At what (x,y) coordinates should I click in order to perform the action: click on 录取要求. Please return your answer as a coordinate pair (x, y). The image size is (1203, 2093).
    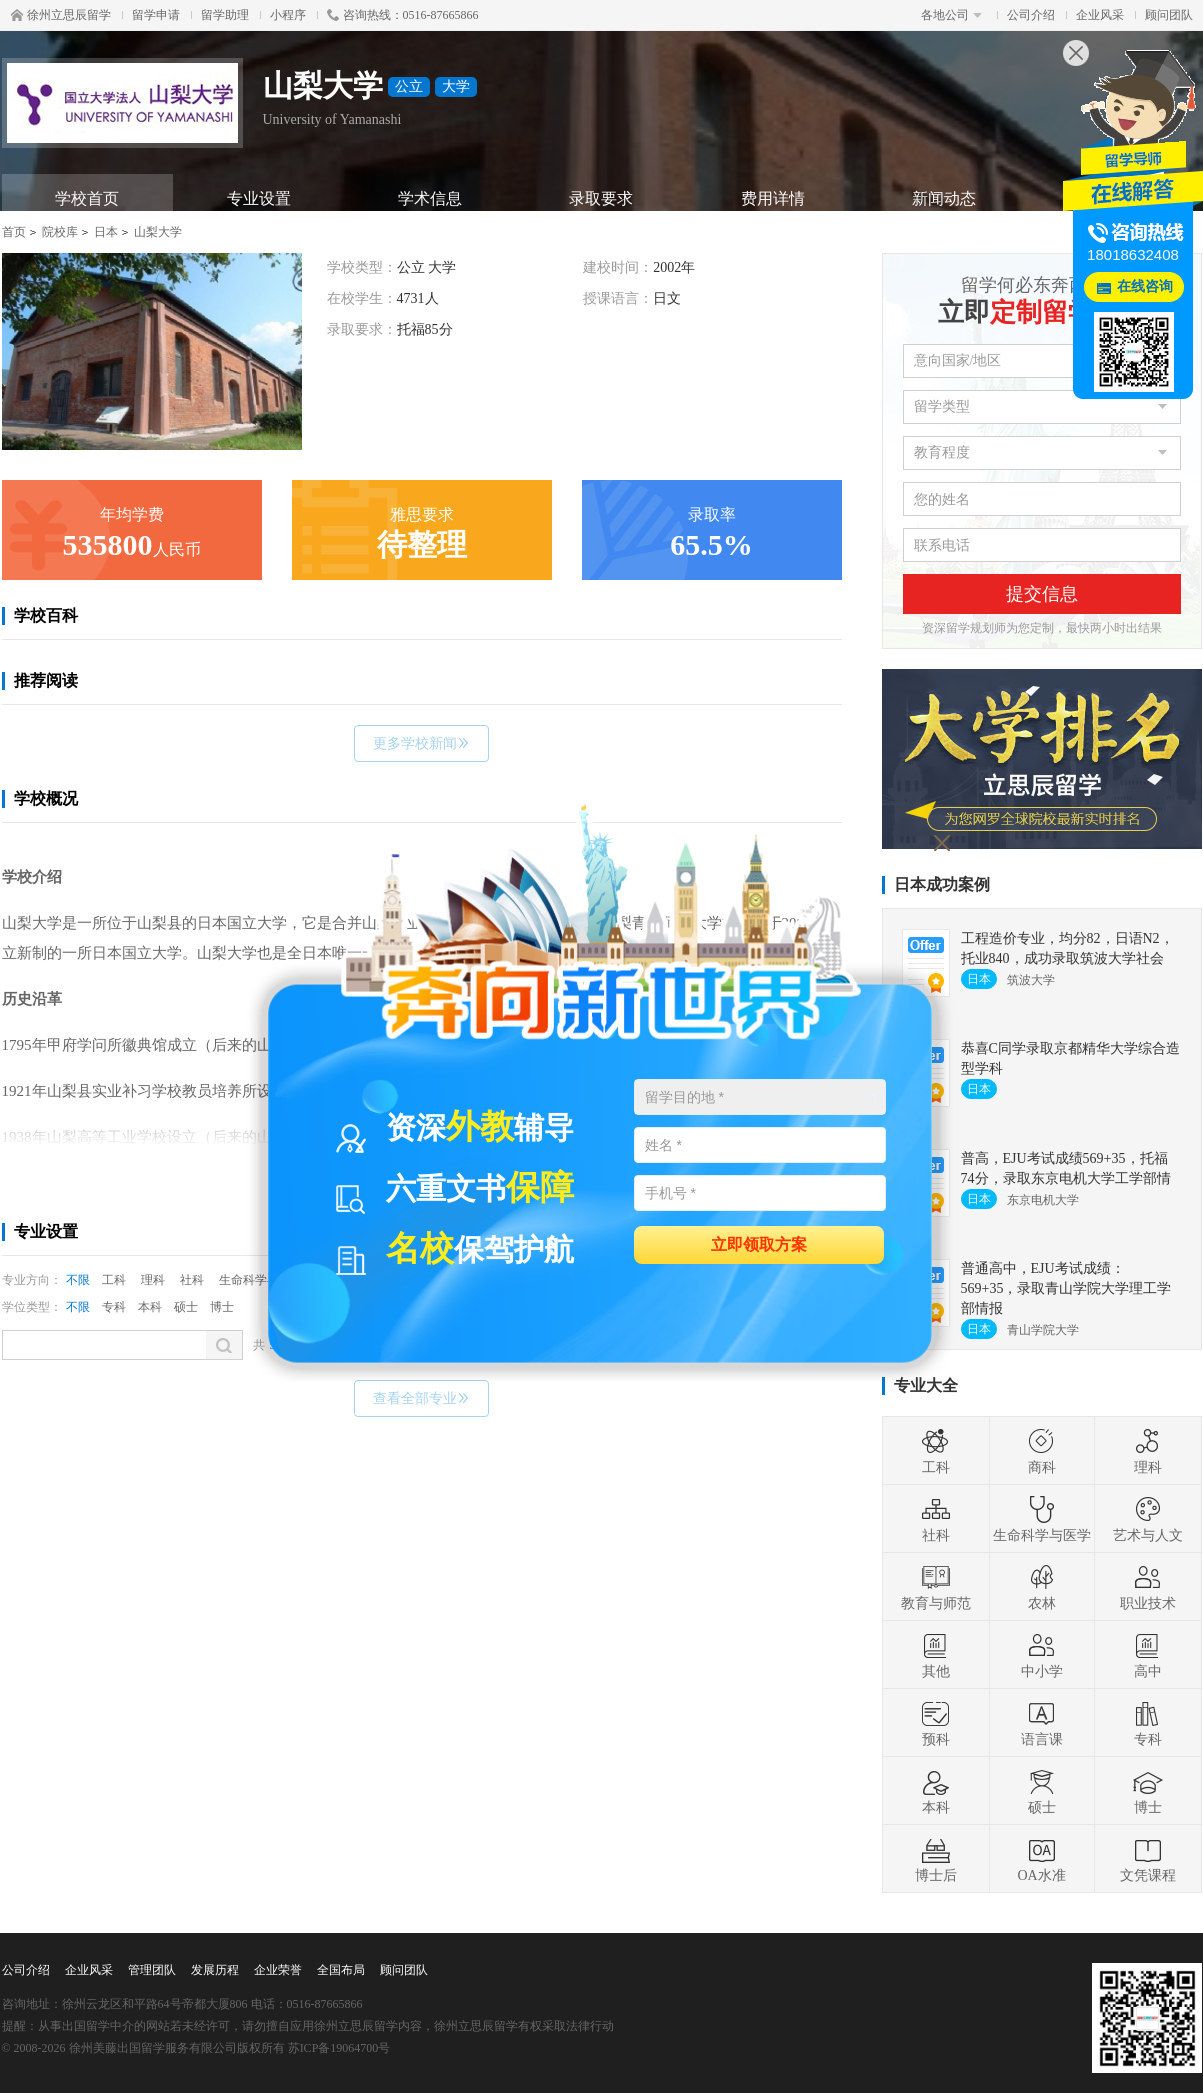
    Looking at the image, I should click on (601, 198).